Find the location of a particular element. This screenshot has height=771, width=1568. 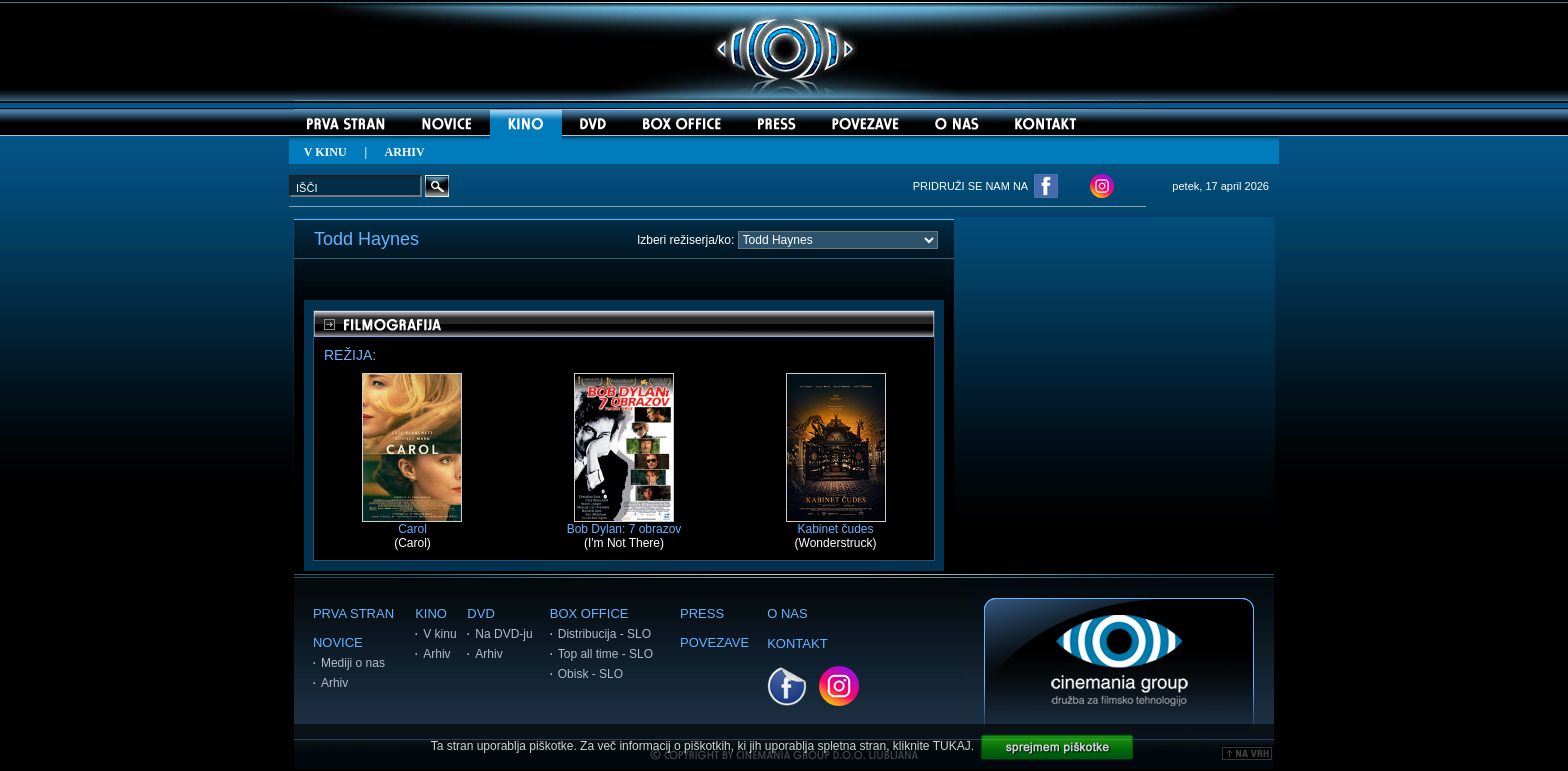

Kabinet čudes is located at coordinates (836, 523).